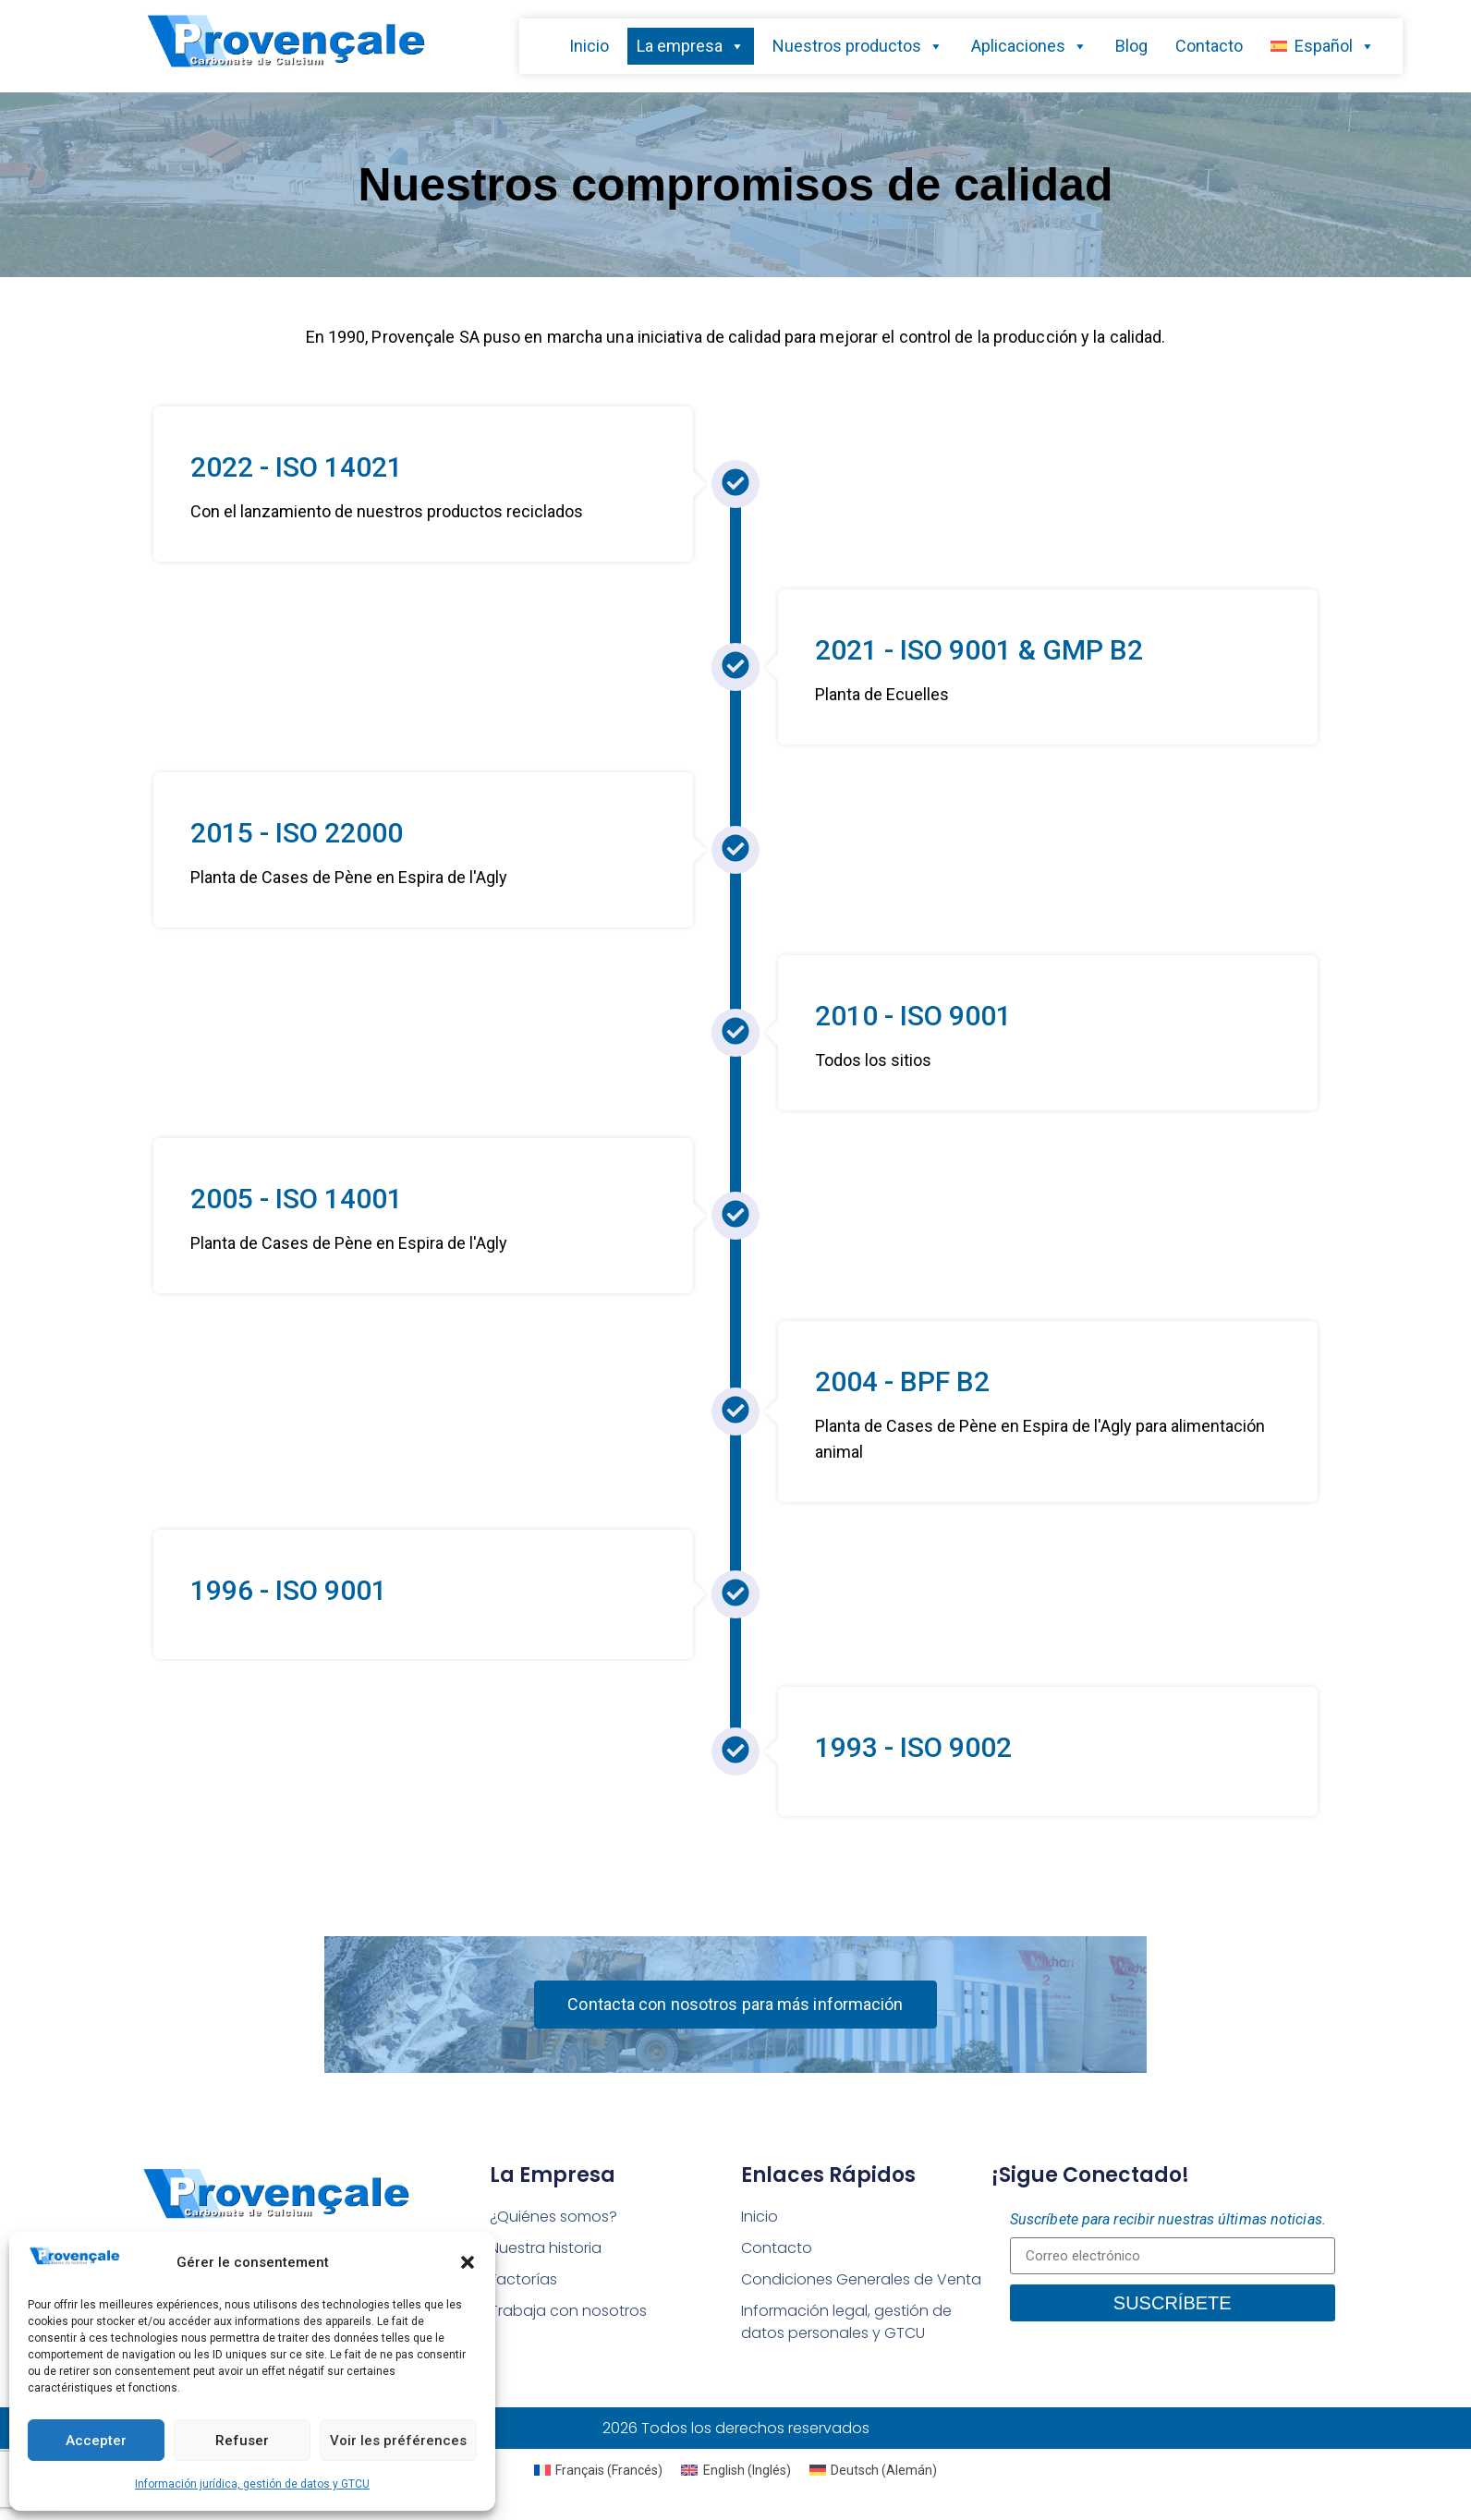 This screenshot has height=2520, width=1471. What do you see at coordinates (1168, 2219) in the screenshot?
I see `Suscríbete para recibir nuestras últimas noticias.` at bounding box center [1168, 2219].